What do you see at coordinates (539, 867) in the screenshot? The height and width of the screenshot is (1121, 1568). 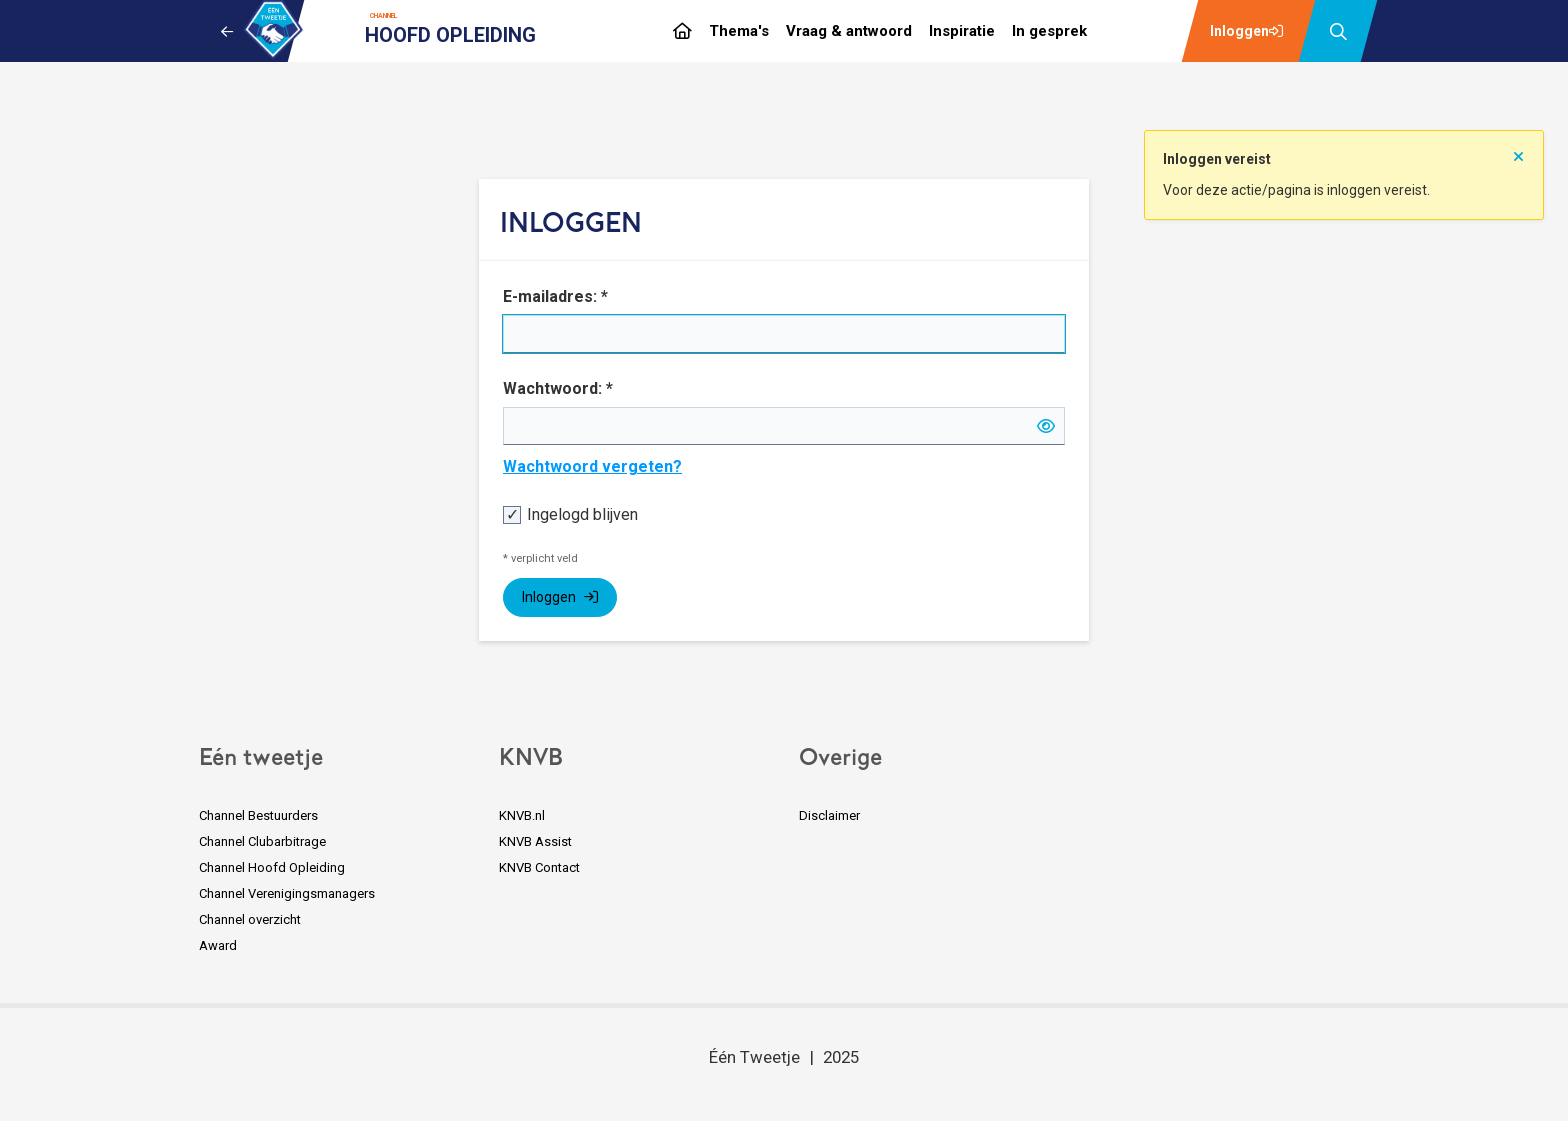 I see `KNVB Contact` at bounding box center [539, 867].